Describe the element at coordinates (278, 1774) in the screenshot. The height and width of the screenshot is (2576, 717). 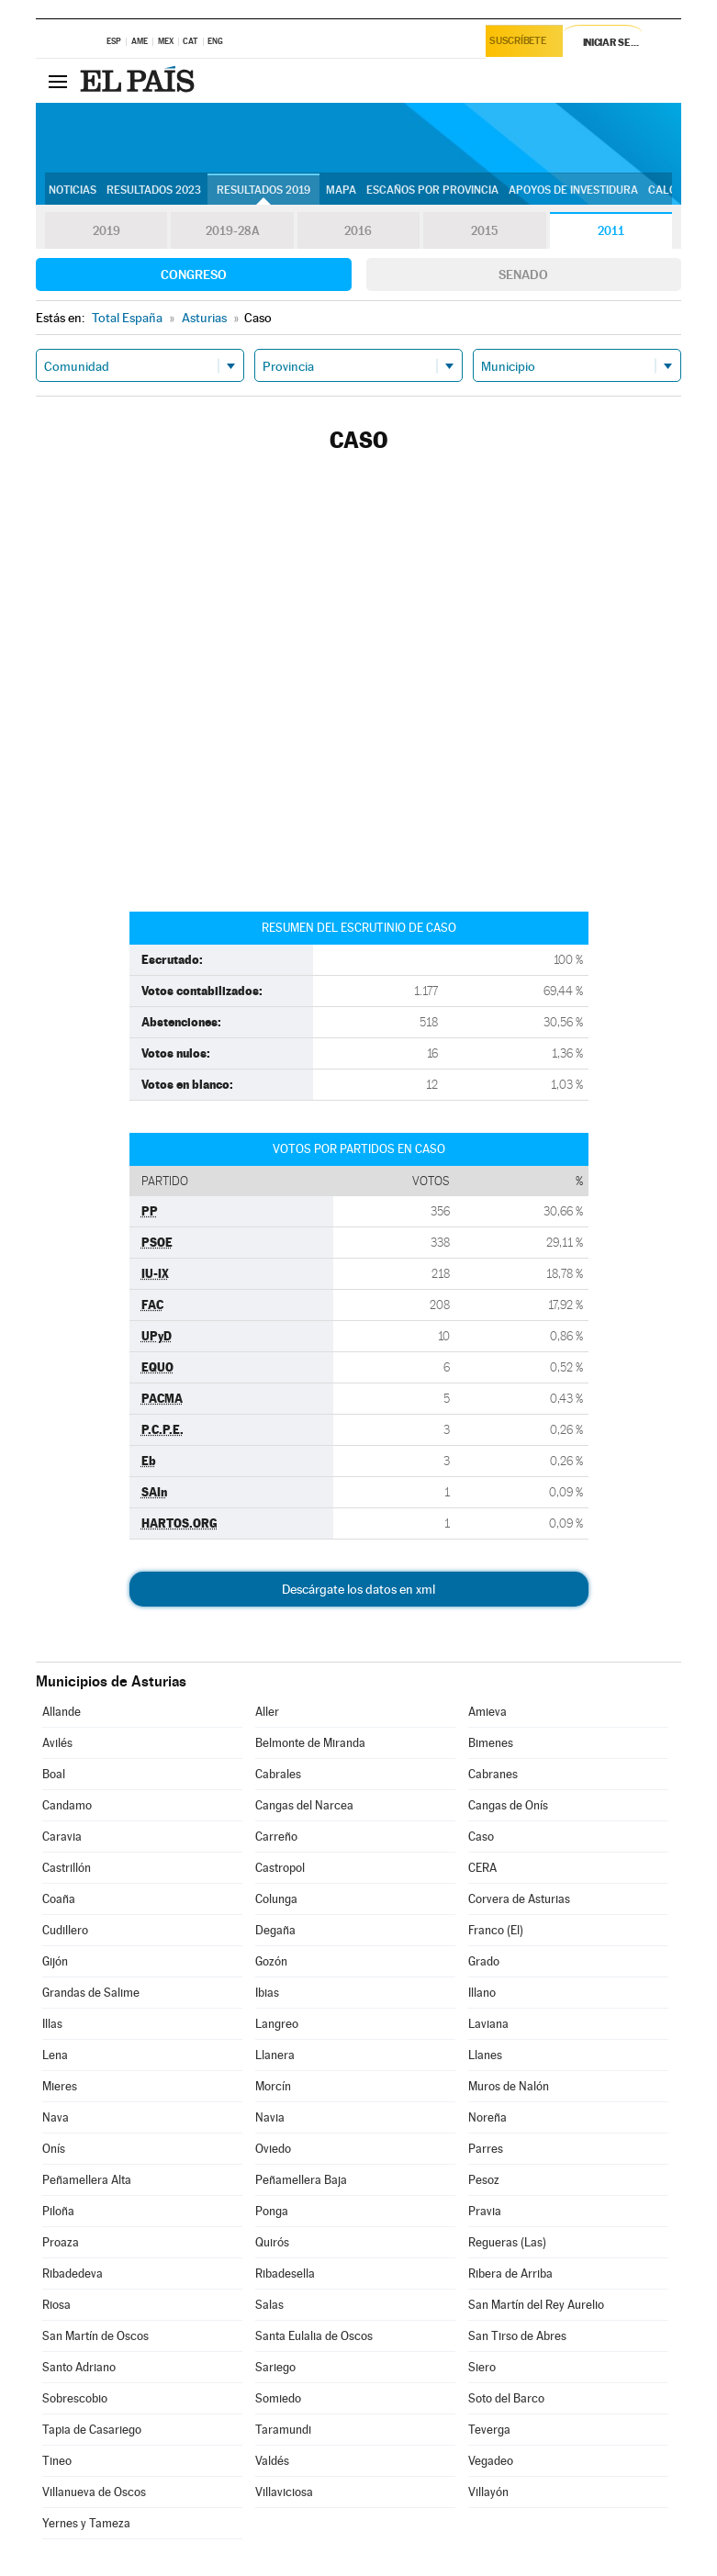
I see `Cabrales` at that location.